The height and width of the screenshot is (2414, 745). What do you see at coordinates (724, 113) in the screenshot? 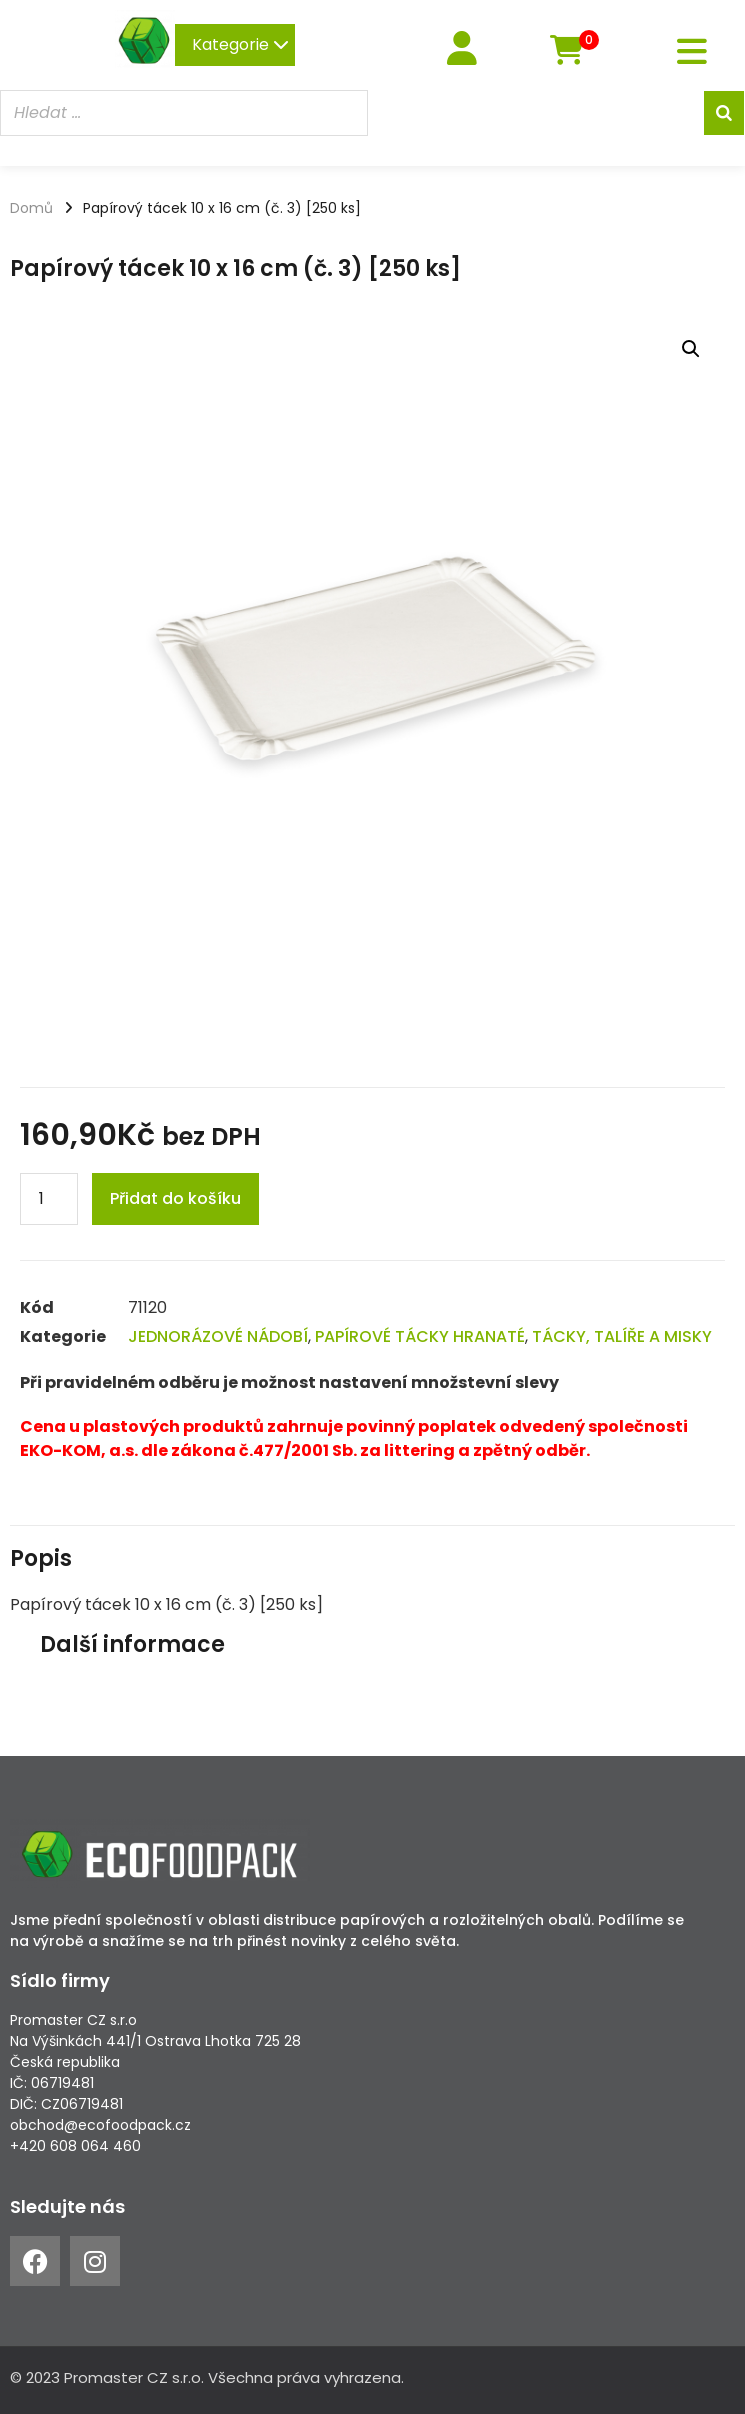
I see `[Search]` at bounding box center [724, 113].